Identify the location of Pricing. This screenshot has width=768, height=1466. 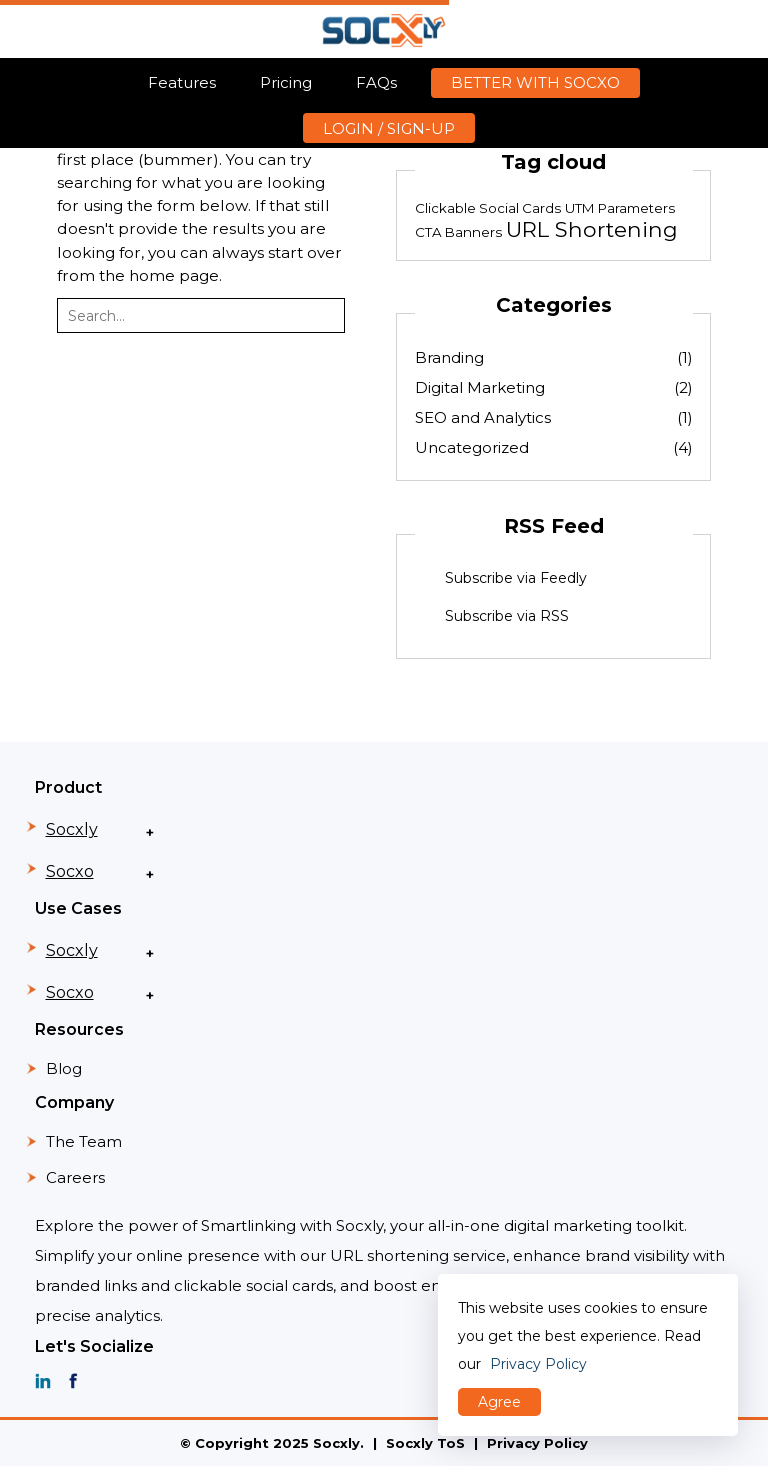
(286, 82).